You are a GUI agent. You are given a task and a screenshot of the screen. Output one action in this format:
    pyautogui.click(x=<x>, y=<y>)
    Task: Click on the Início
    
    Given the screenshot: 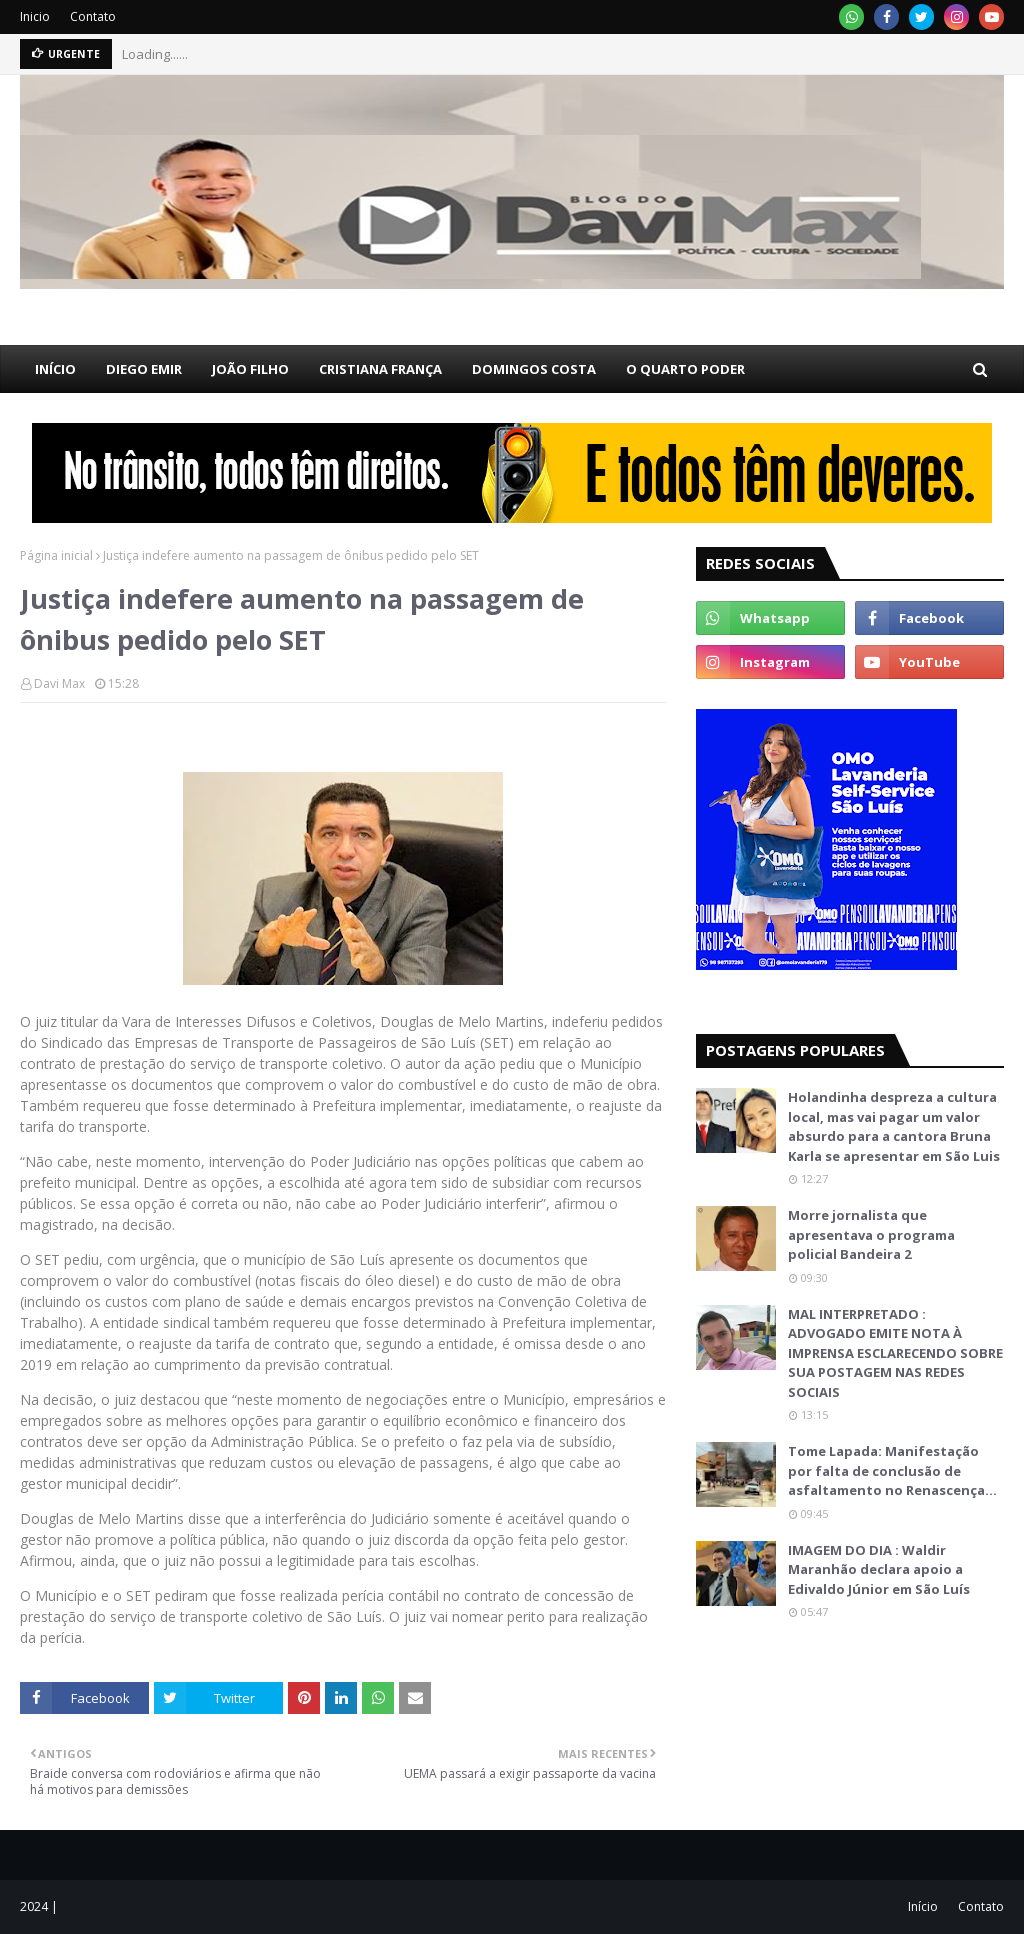 What is the action you would take?
    pyautogui.click(x=923, y=1906)
    